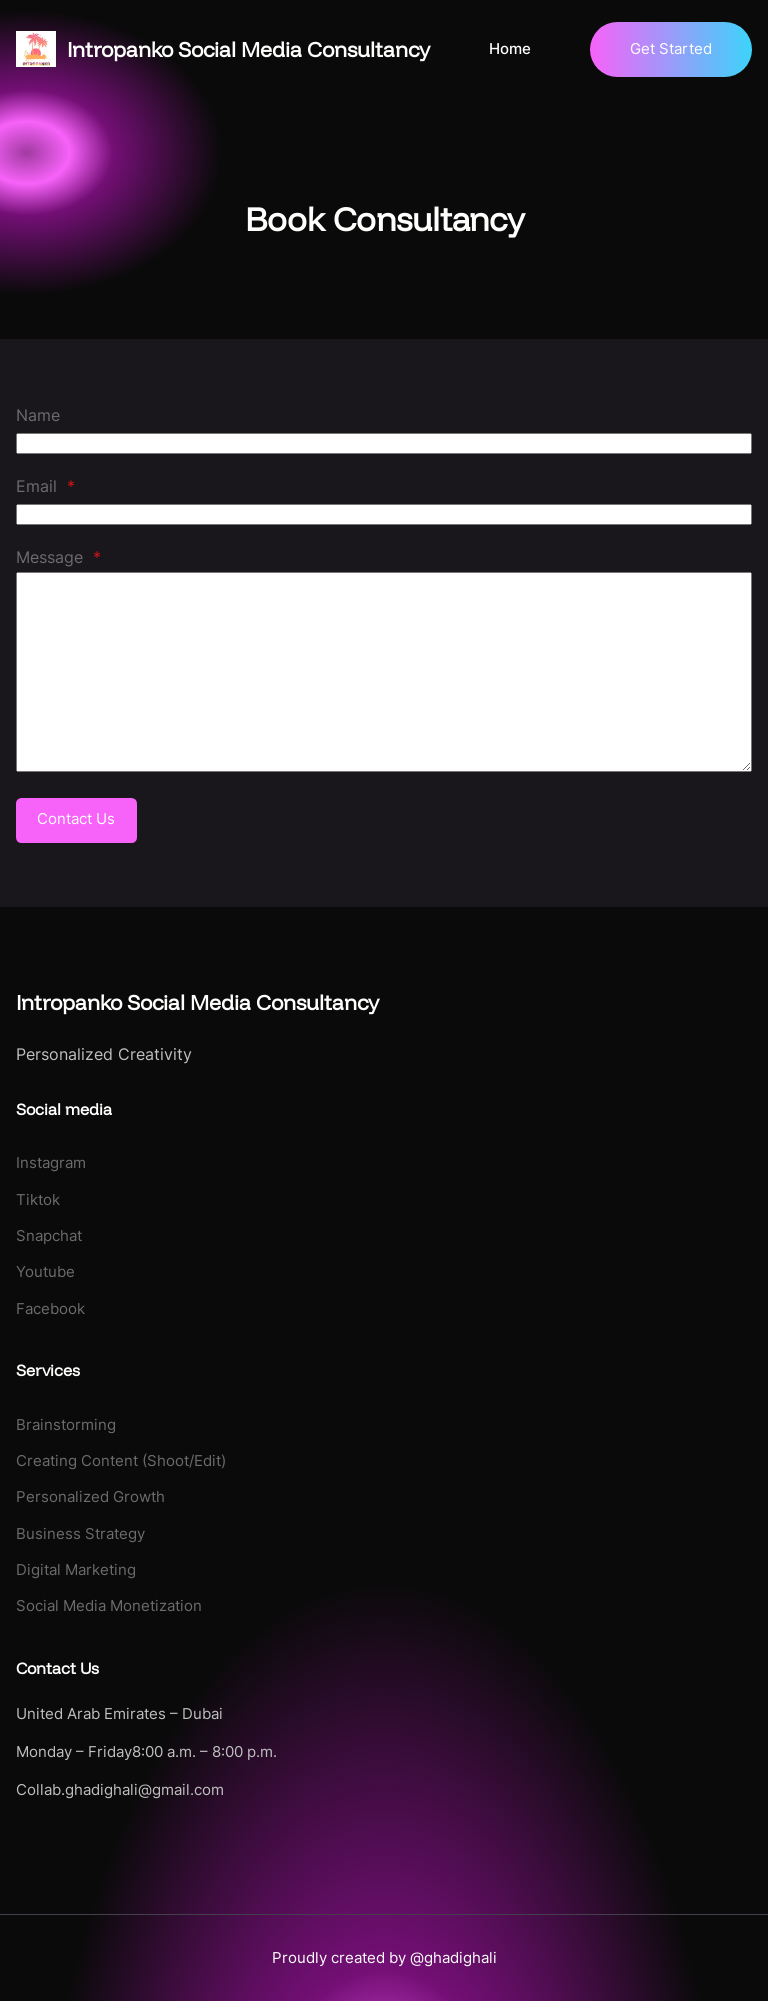  What do you see at coordinates (384, 672) in the screenshot?
I see `[Message]` at bounding box center [384, 672].